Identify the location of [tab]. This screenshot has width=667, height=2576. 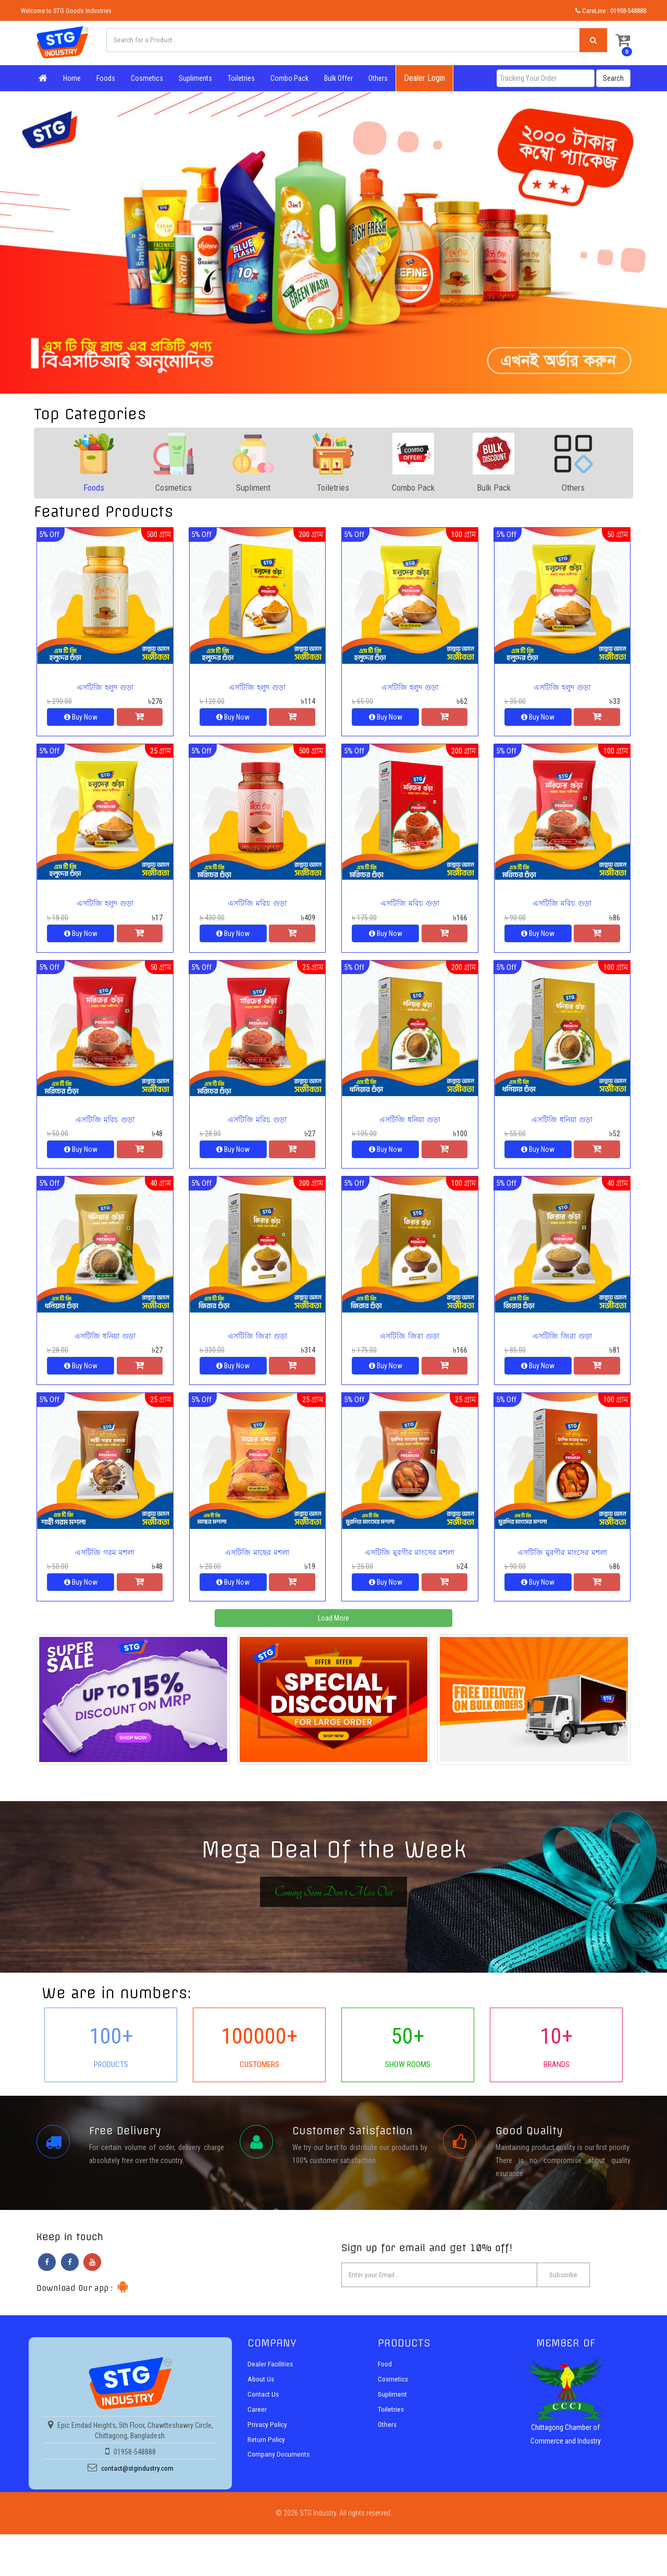
(94, 463).